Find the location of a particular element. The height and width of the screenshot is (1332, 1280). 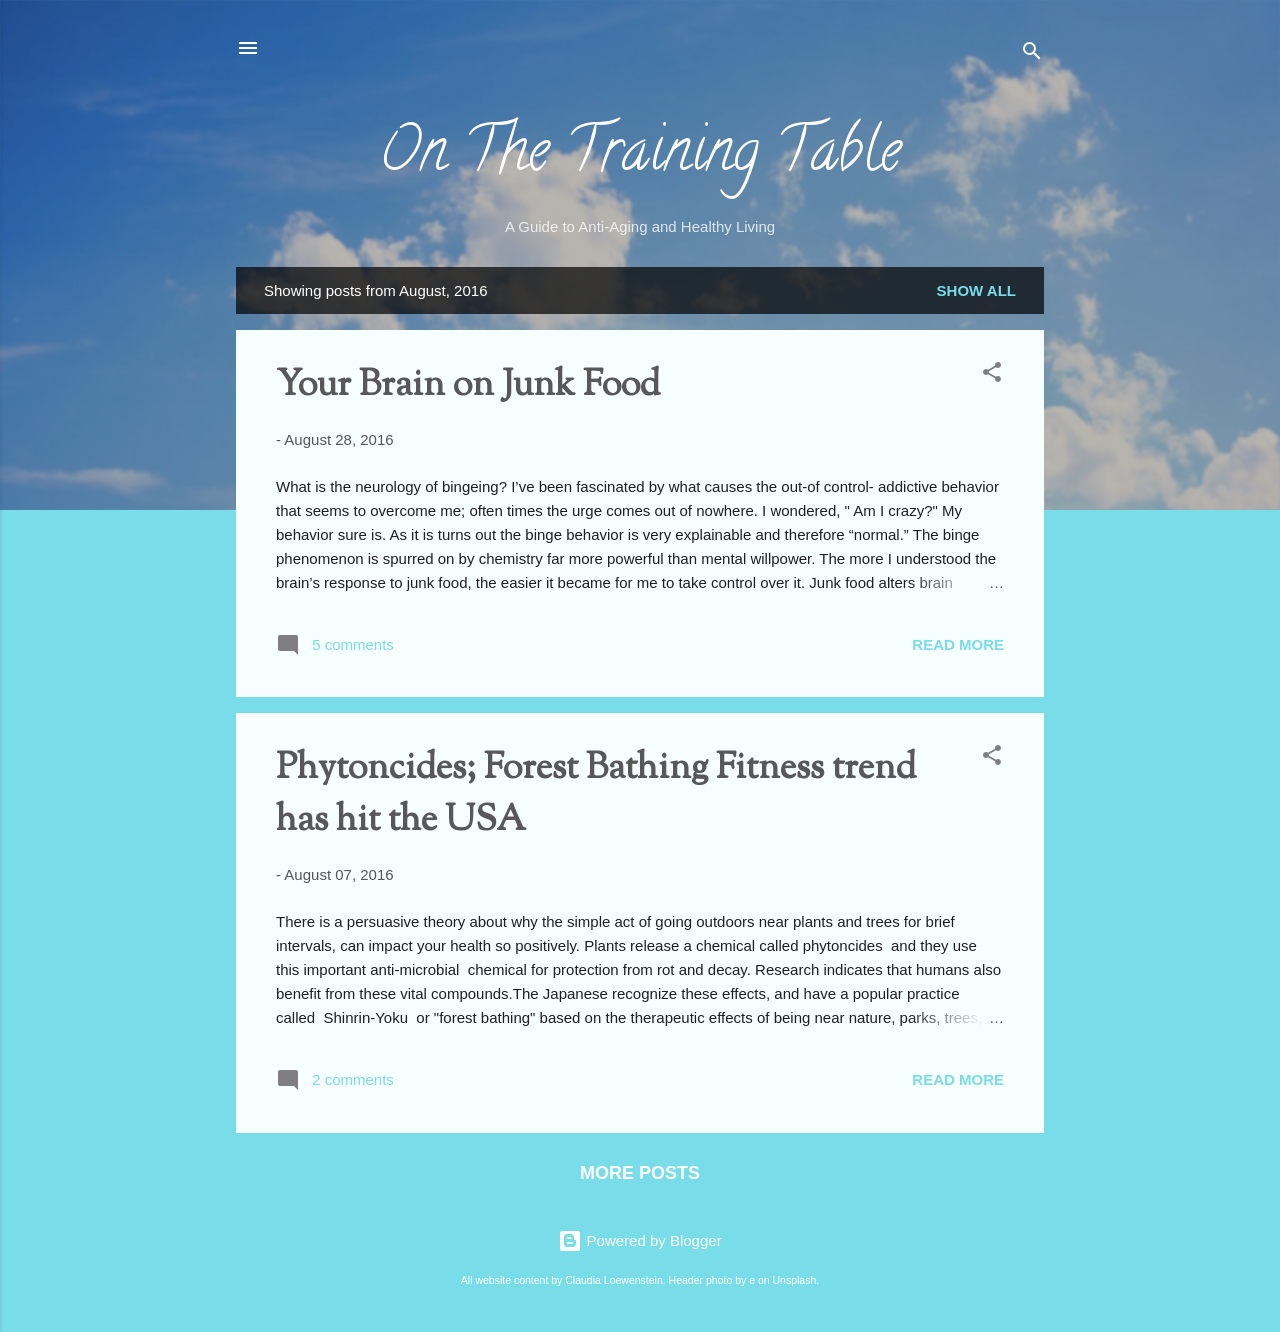

Powered by Blogger is located at coordinates (639, 1240).